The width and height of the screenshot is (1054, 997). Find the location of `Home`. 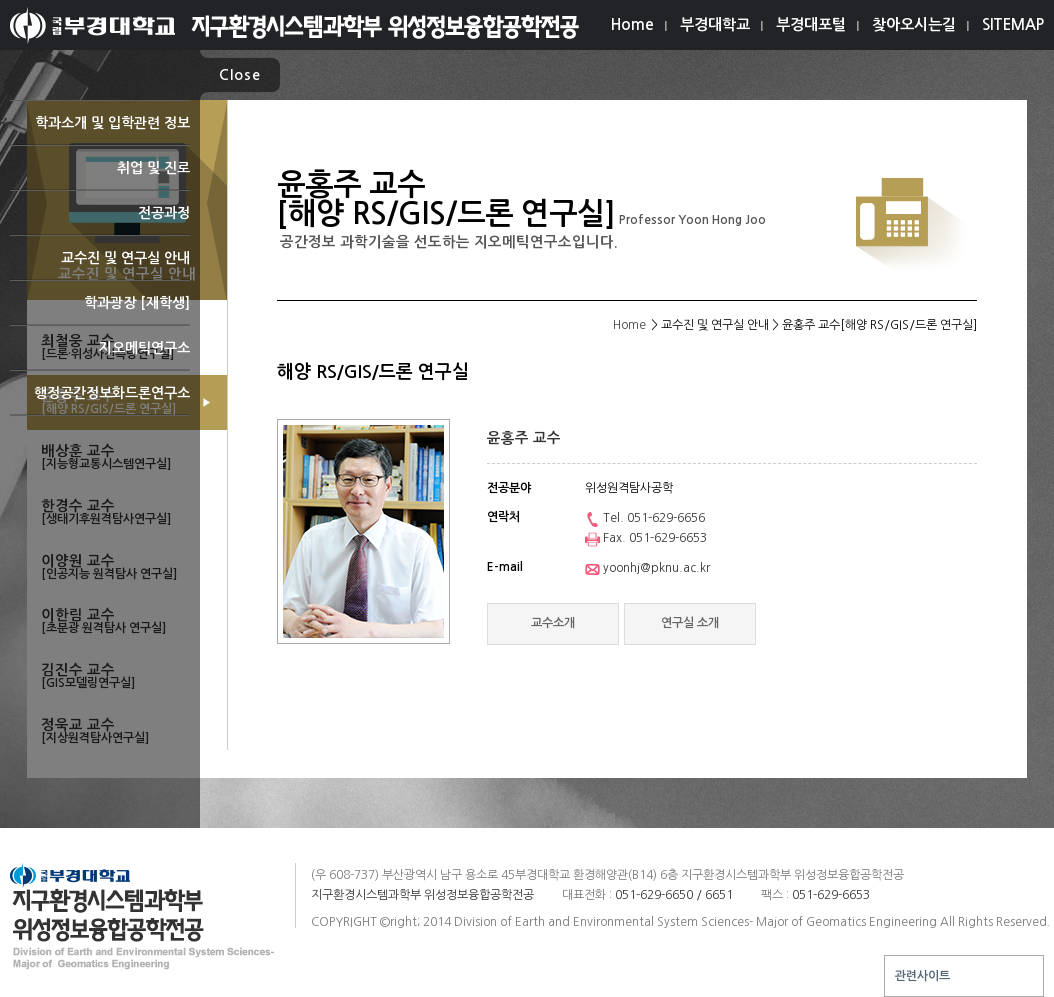

Home is located at coordinates (632, 24).